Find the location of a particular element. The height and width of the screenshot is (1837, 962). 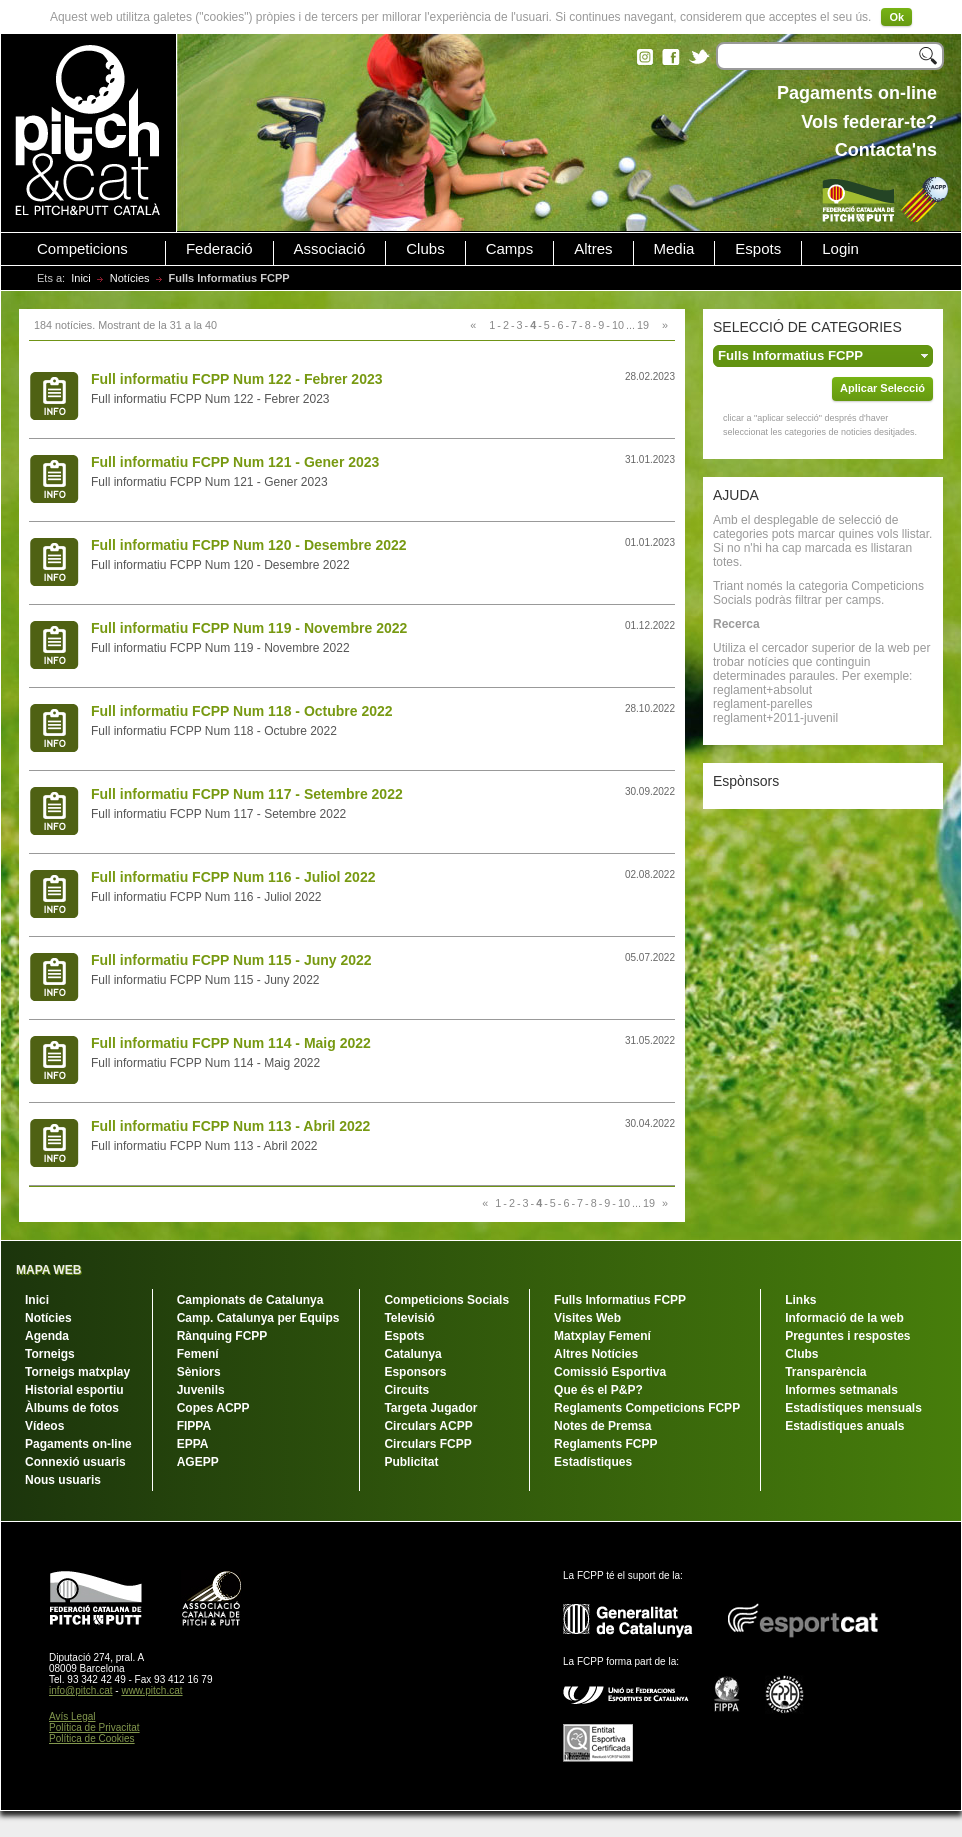

10 is located at coordinates (618, 325).